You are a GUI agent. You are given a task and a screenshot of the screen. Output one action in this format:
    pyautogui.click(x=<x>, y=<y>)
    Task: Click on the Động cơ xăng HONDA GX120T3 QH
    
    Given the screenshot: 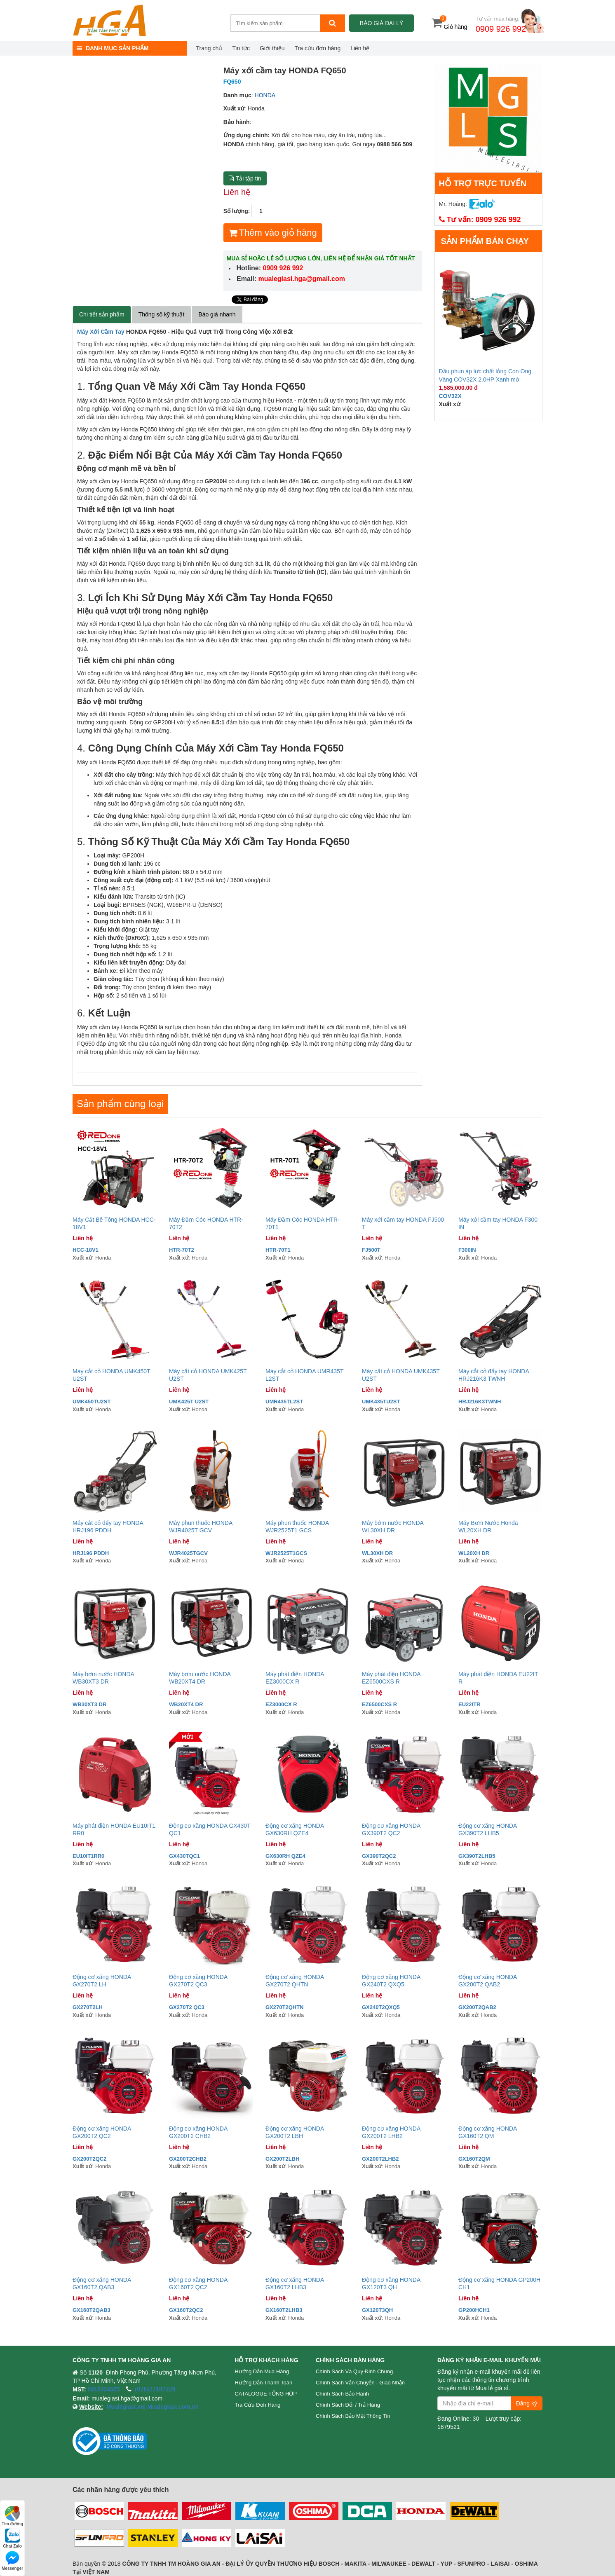 What is the action you would take?
    pyautogui.click(x=391, y=2283)
    